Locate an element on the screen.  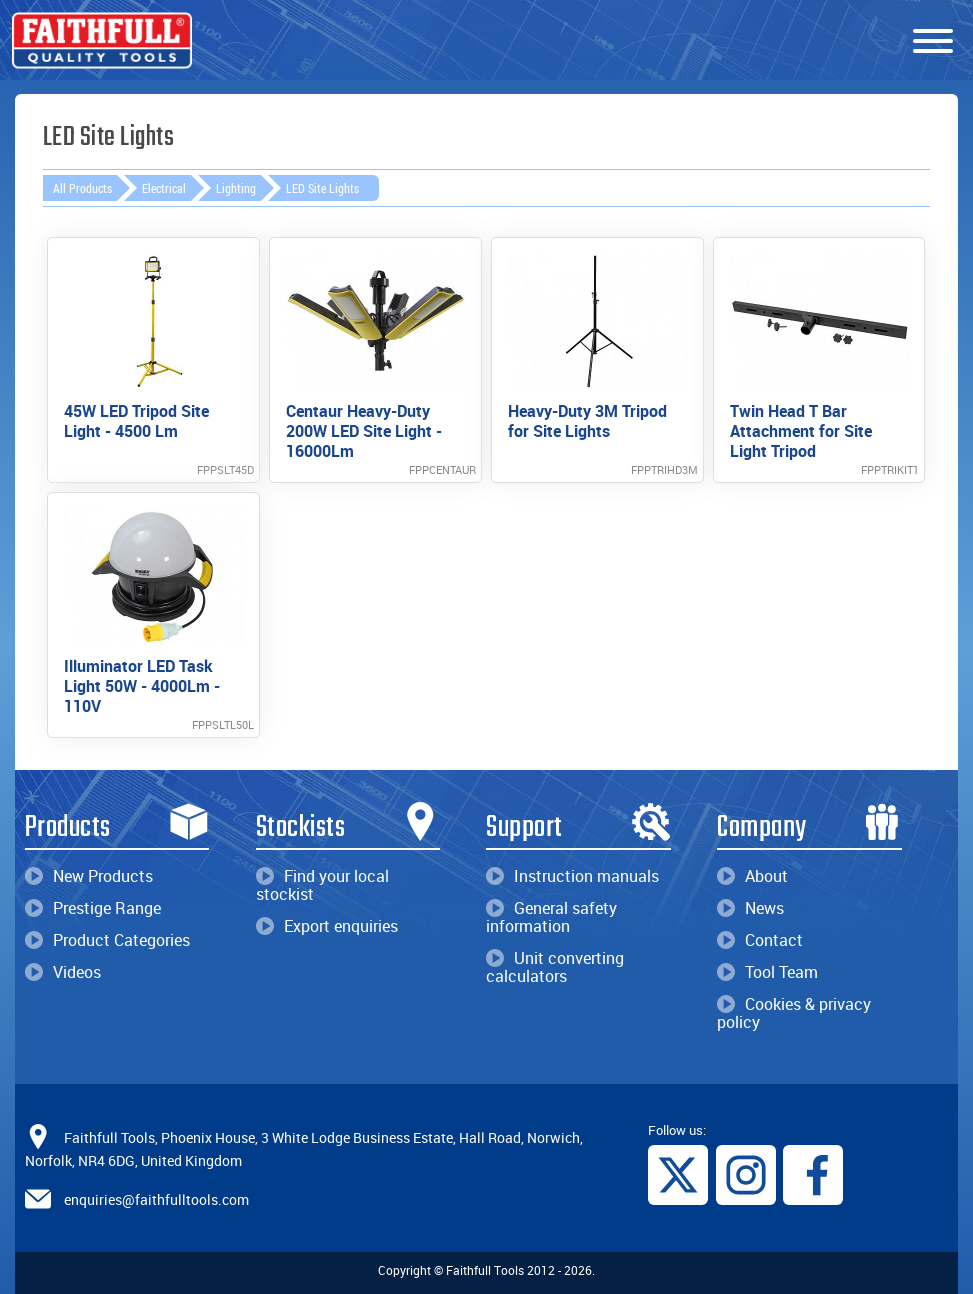
Product Categories is located at coordinates (107, 940).